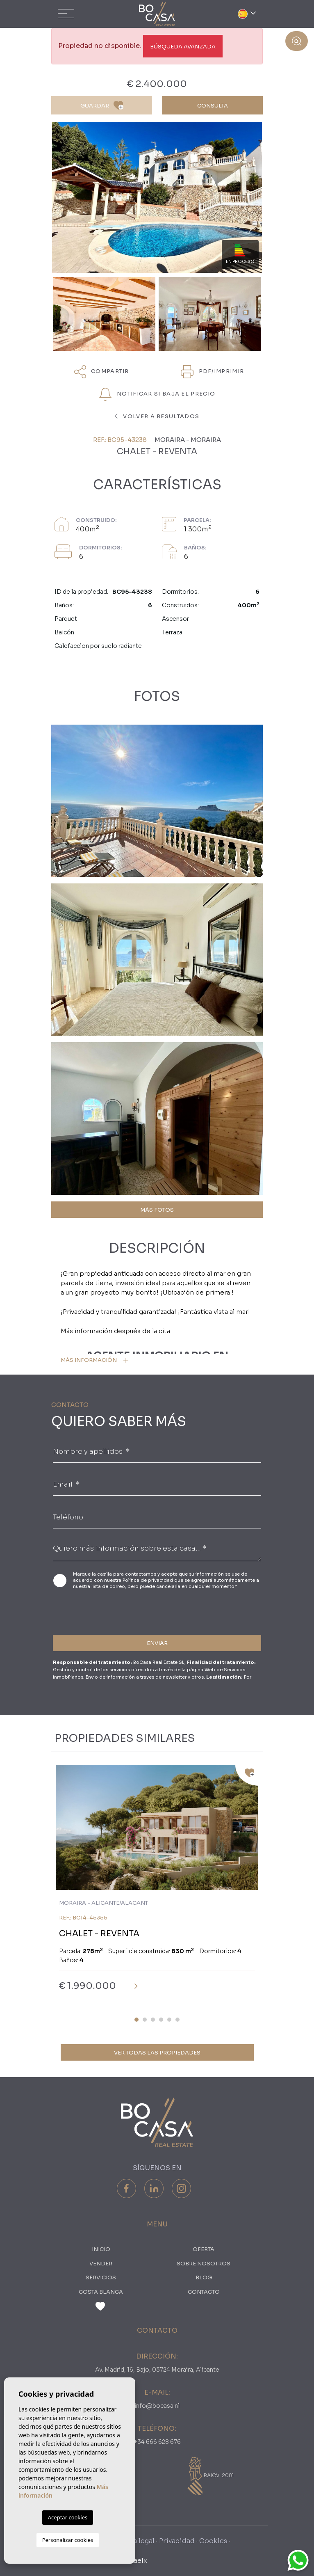 This screenshot has width=314, height=2576. I want to click on Búsqueda Avanzada, so click(183, 46).